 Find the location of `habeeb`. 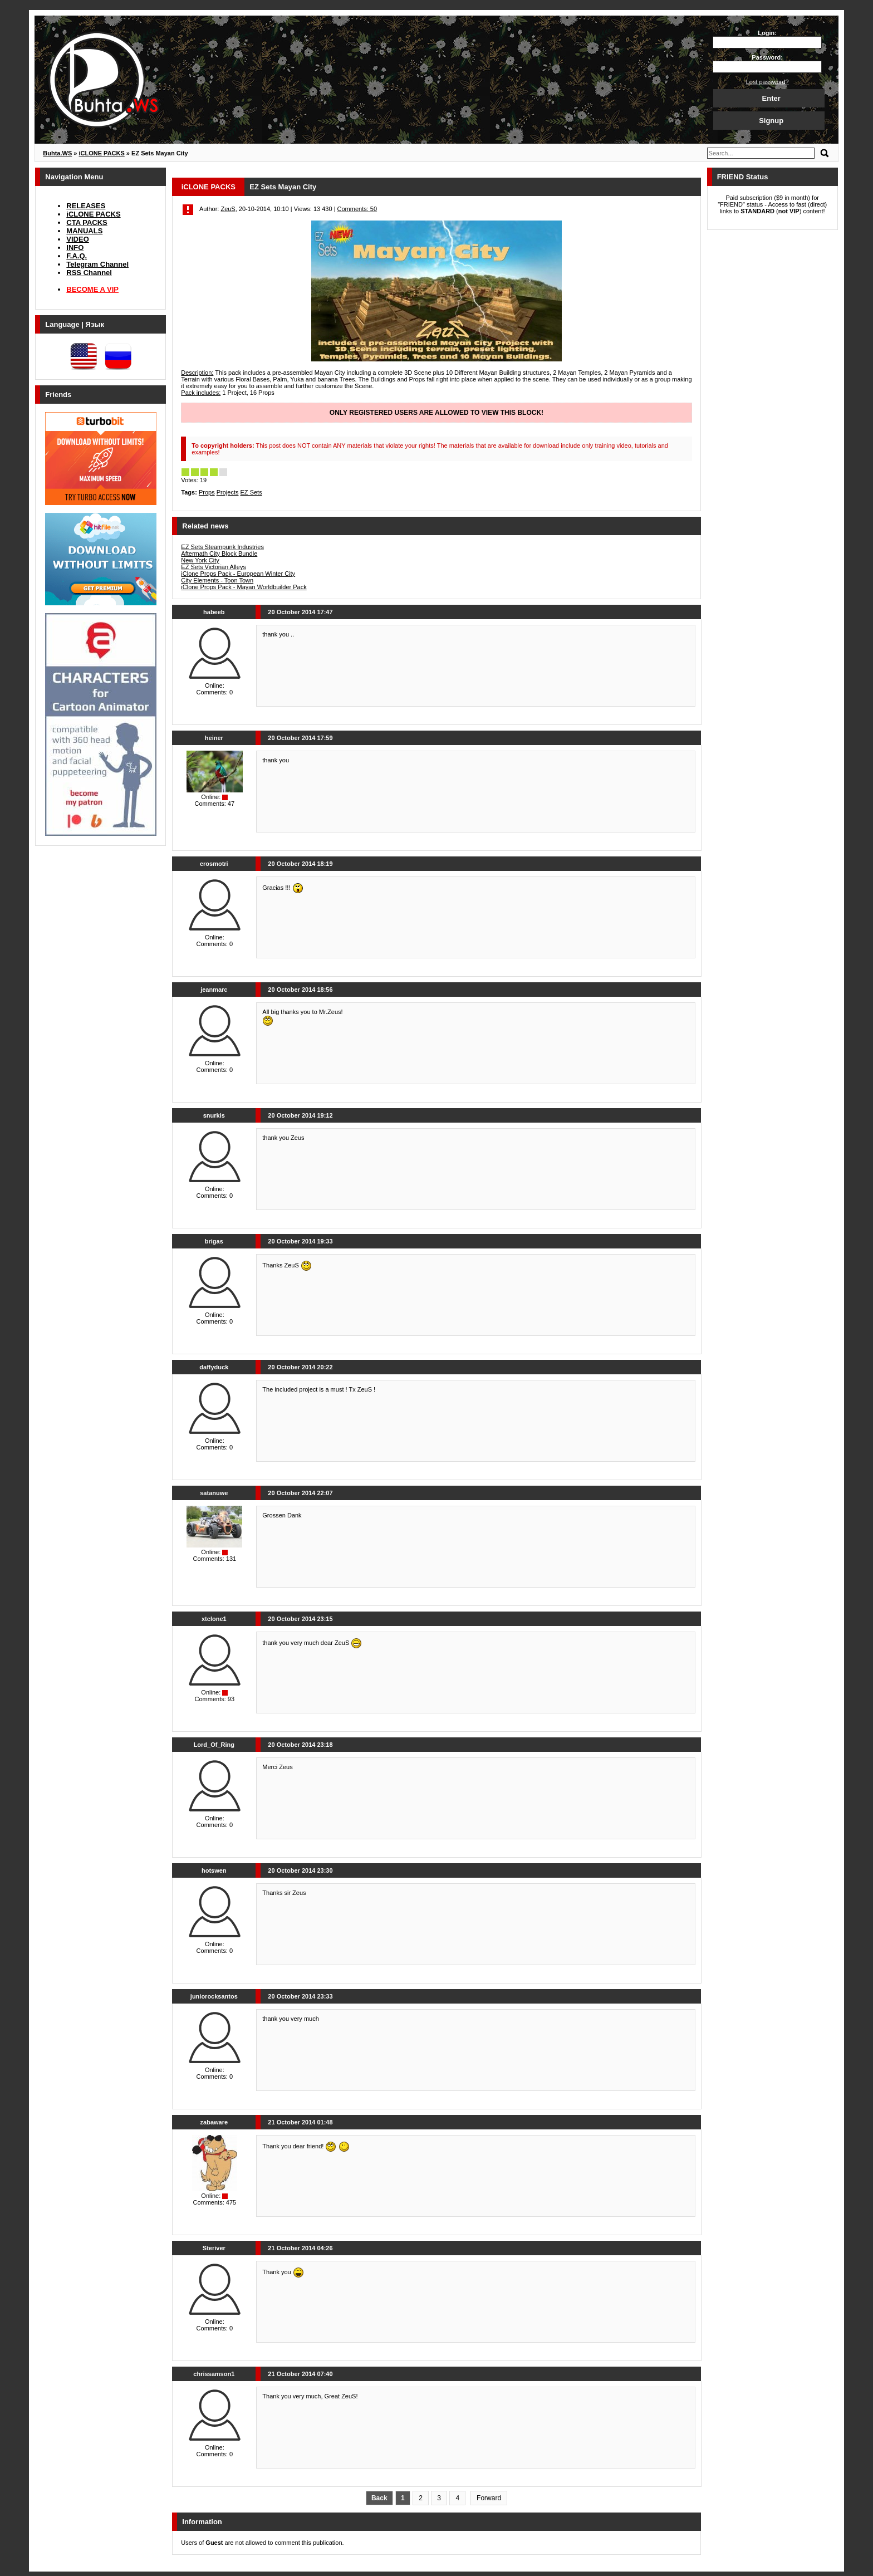

habeeb is located at coordinates (214, 612).